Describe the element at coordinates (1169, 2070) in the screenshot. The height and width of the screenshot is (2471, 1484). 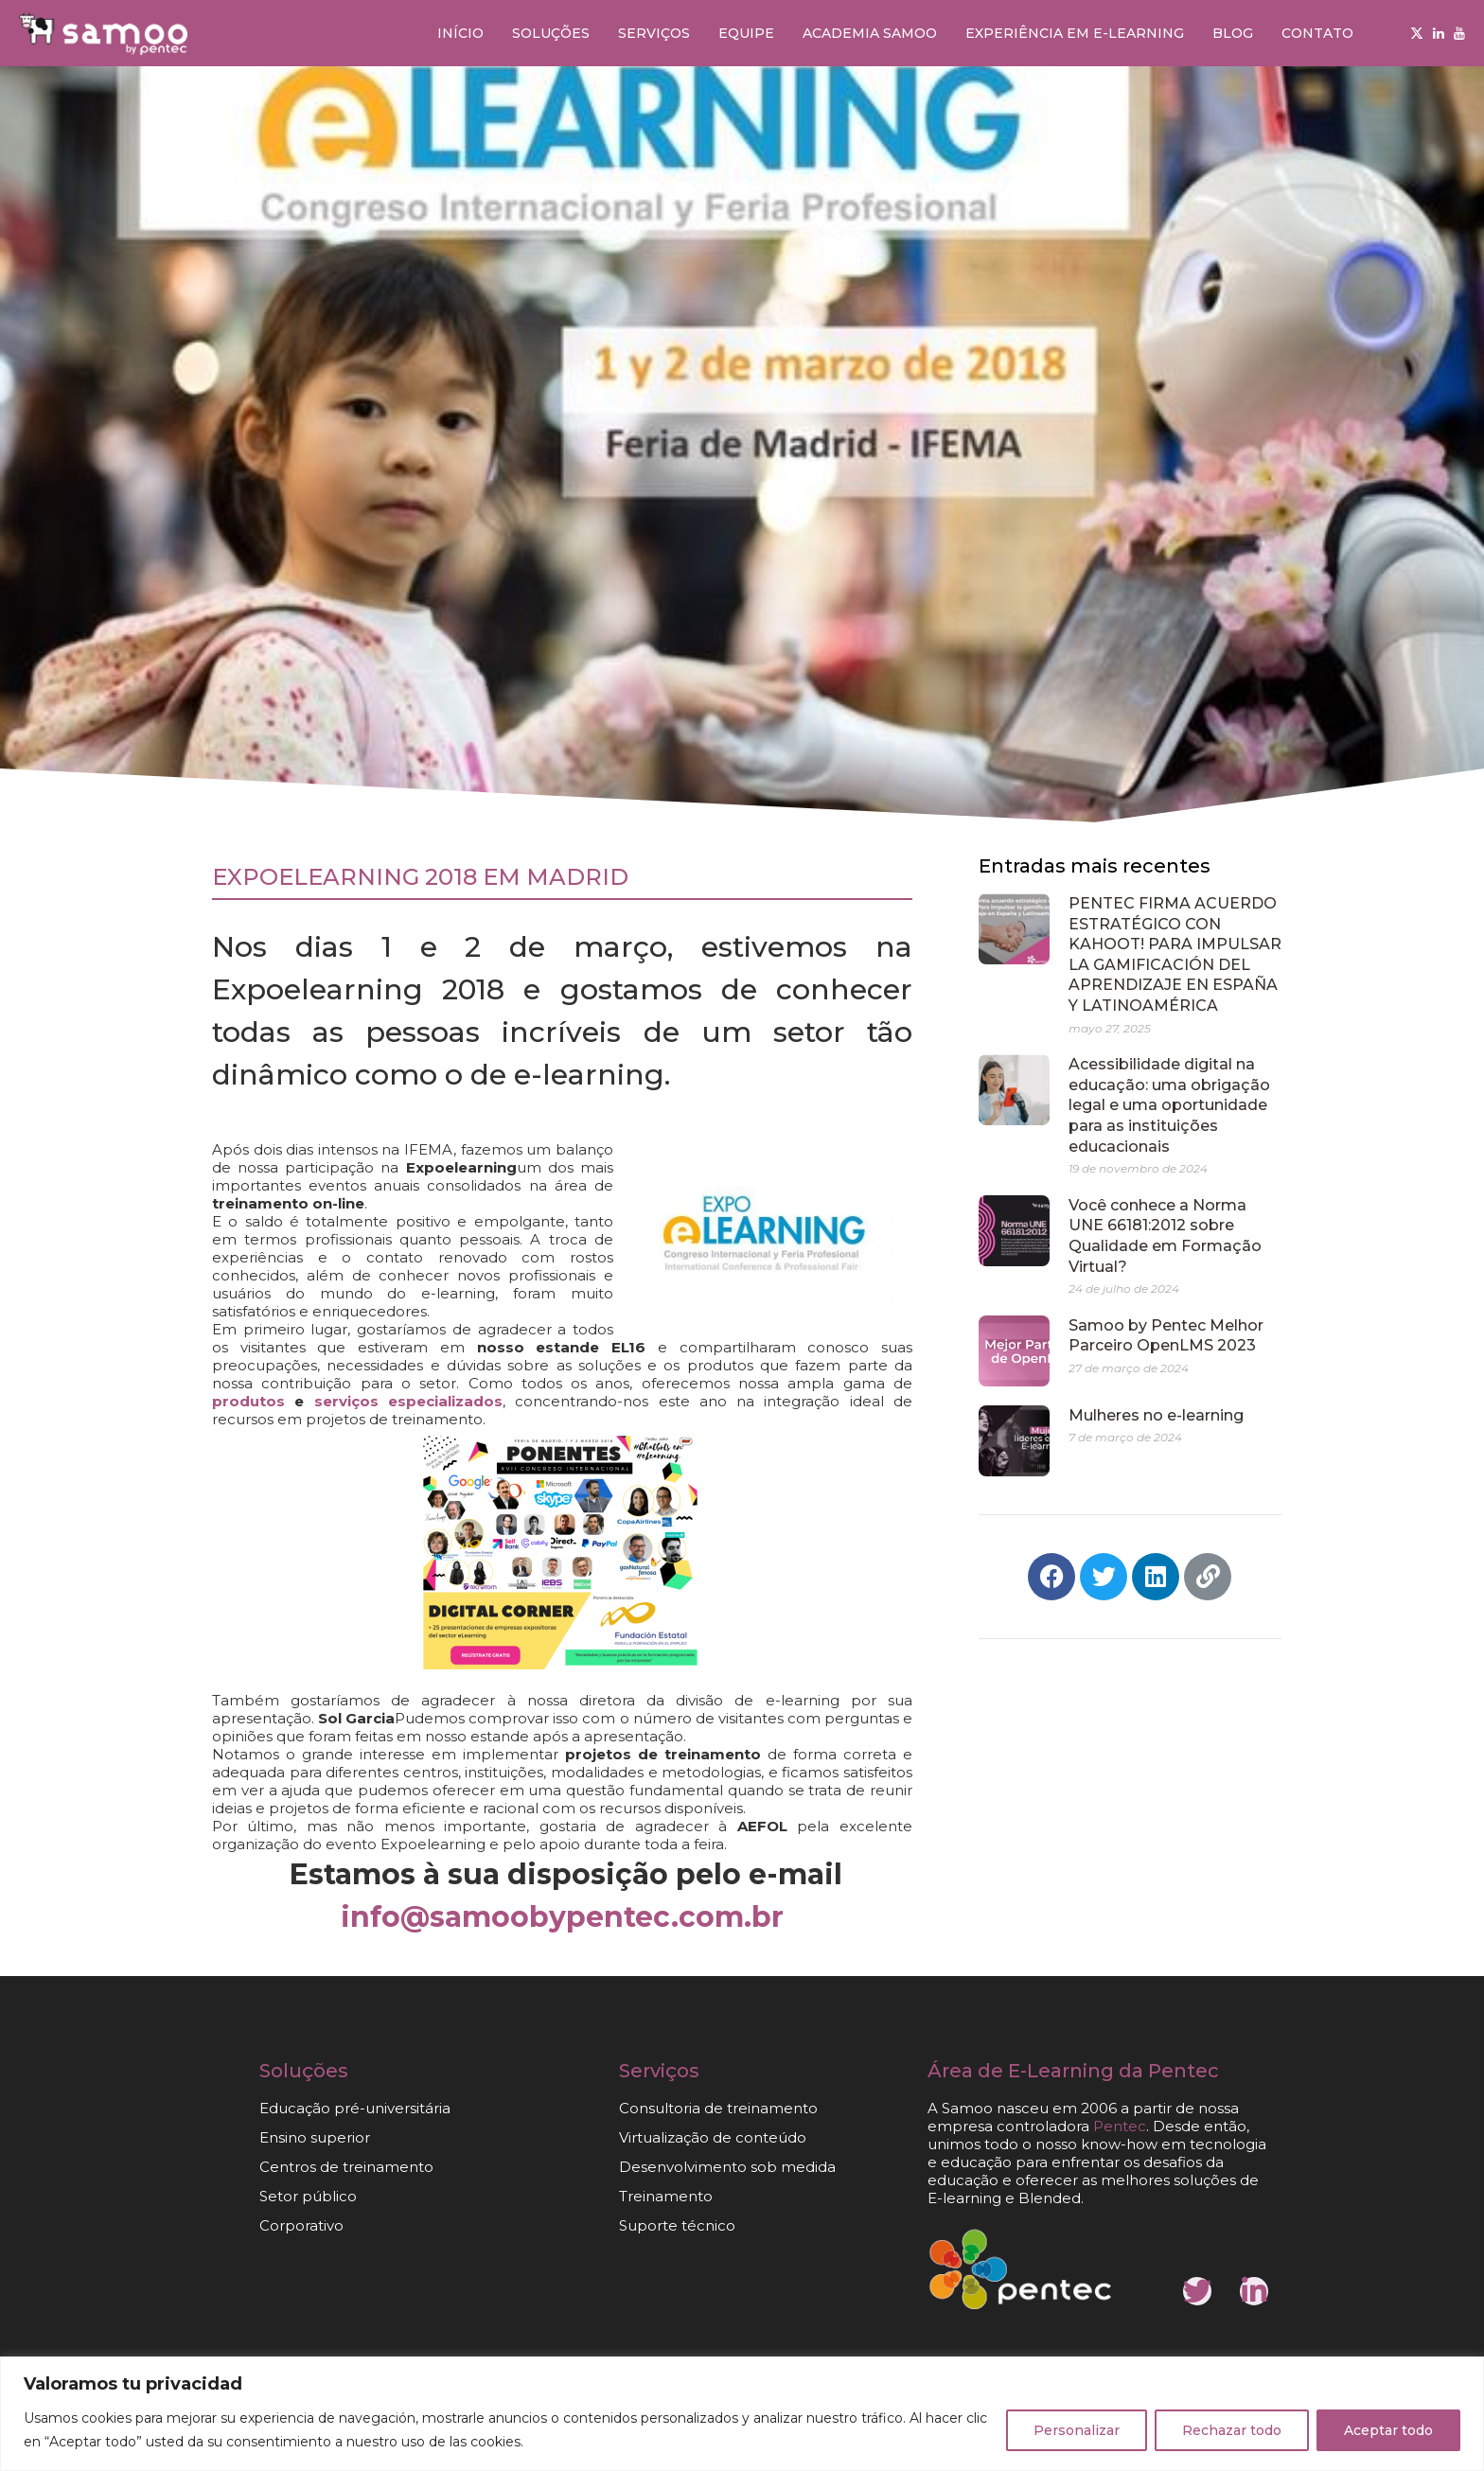
I see `da Pentec` at that location.